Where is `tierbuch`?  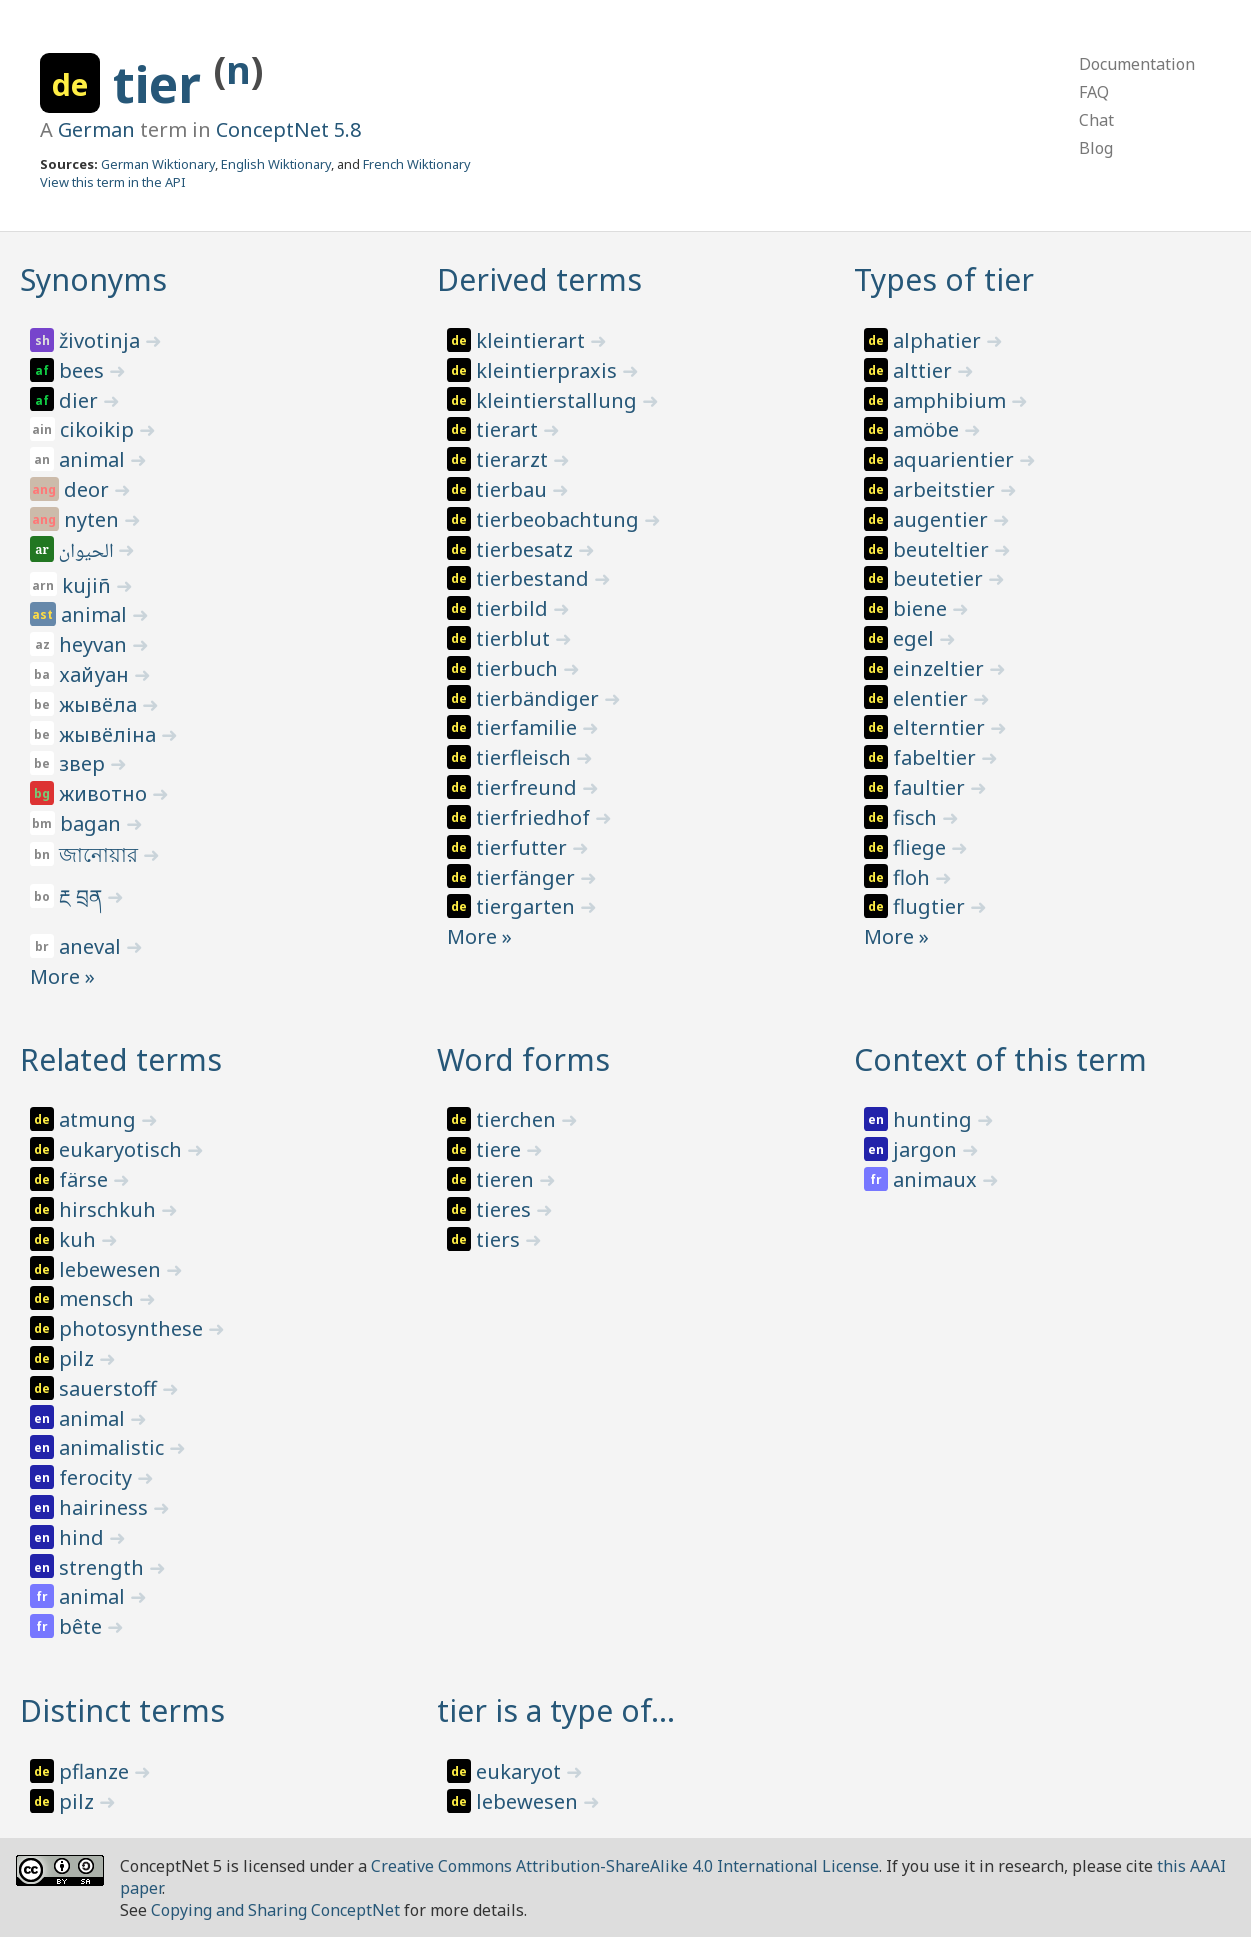
tierbuch is located at coordinates (519, 668).